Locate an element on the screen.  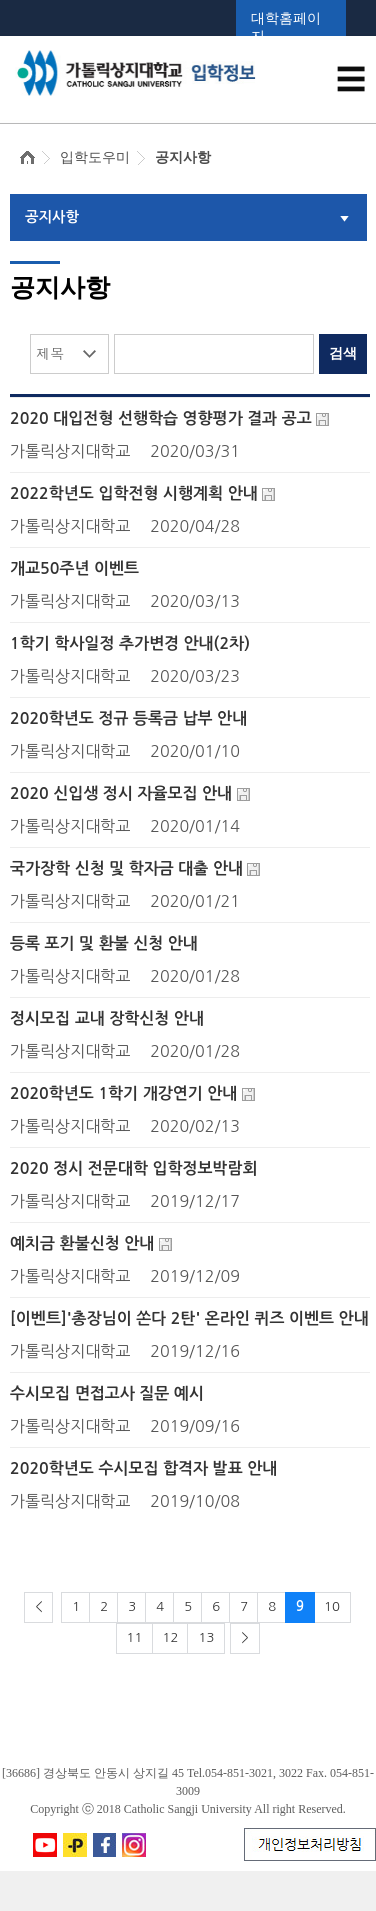
2020학년도 수시모집 합격자 발표 안내 is located at coordinates (143, 1468).